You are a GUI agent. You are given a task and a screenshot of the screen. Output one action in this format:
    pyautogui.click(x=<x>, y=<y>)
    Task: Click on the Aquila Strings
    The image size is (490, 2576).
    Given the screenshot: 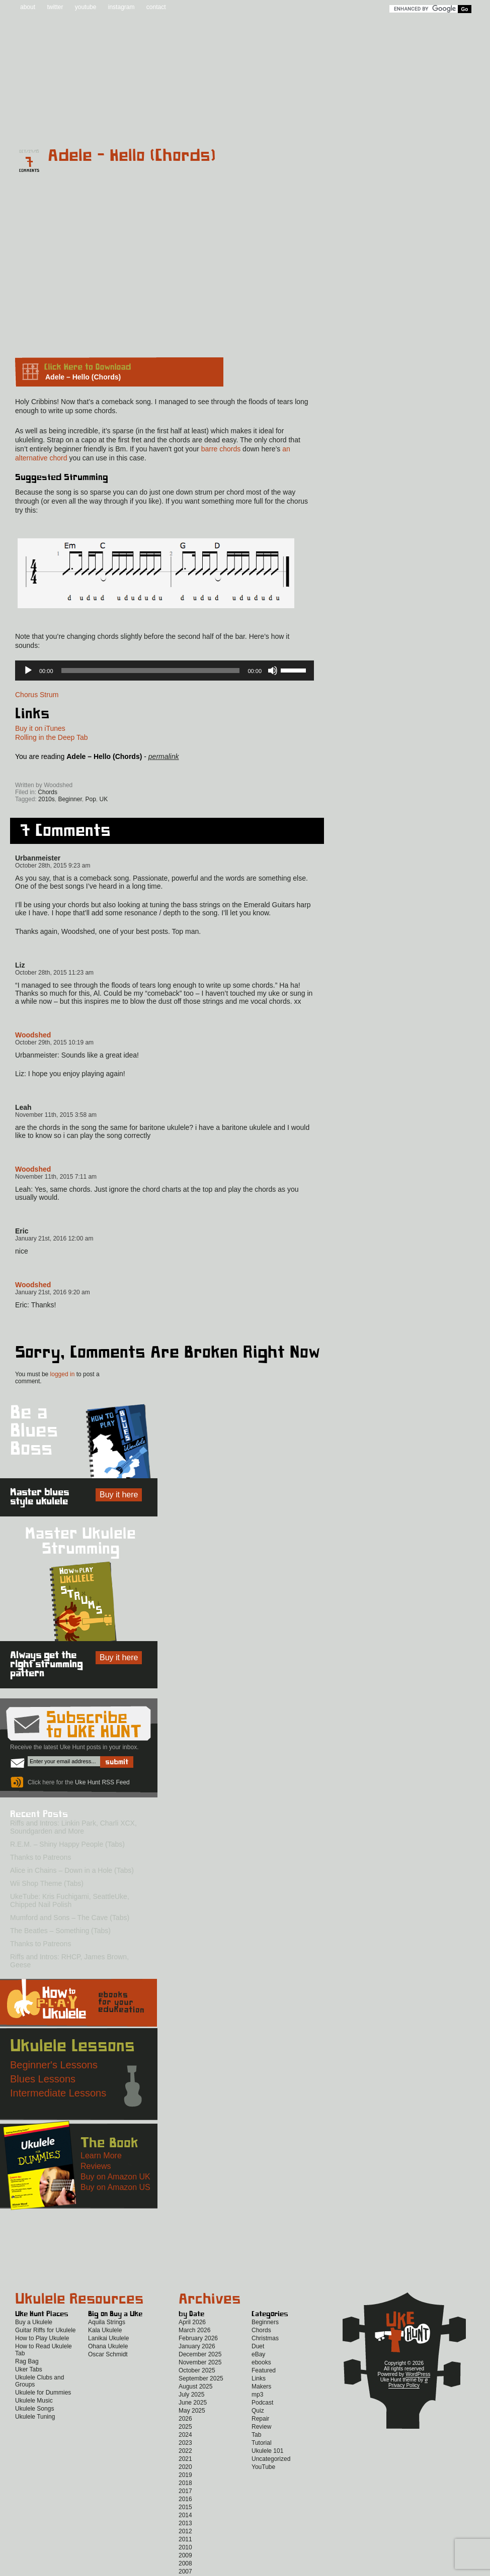 What is the action you would take?
    pyautogui.click(x=106, y=2322)
    